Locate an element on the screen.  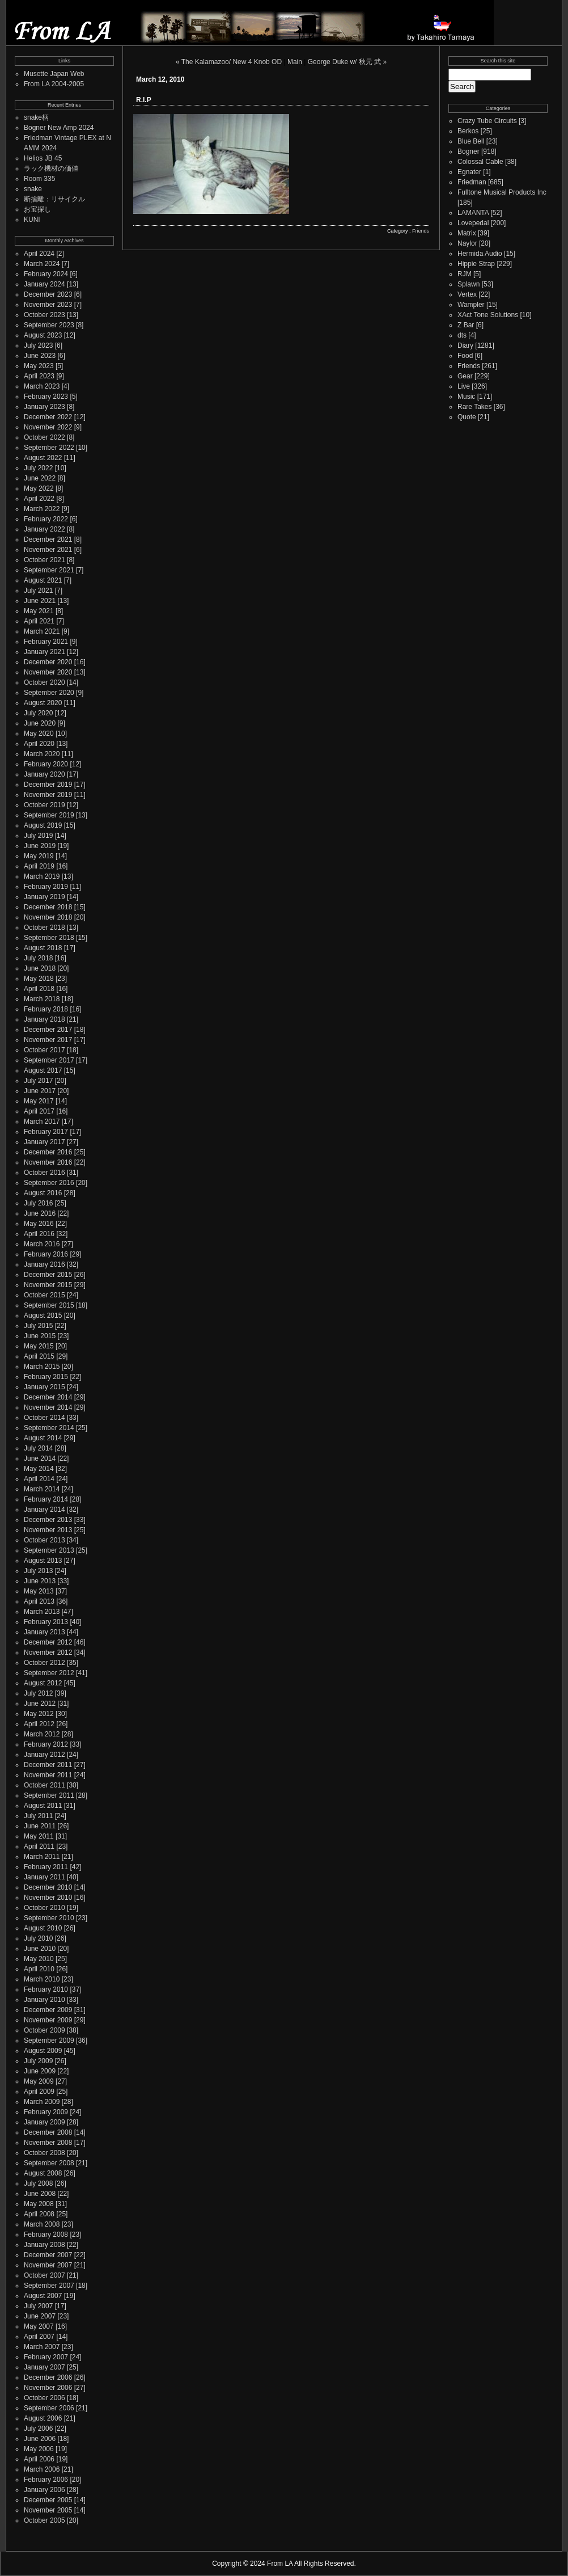
August 2011 is located at coordinates (43, 1806).